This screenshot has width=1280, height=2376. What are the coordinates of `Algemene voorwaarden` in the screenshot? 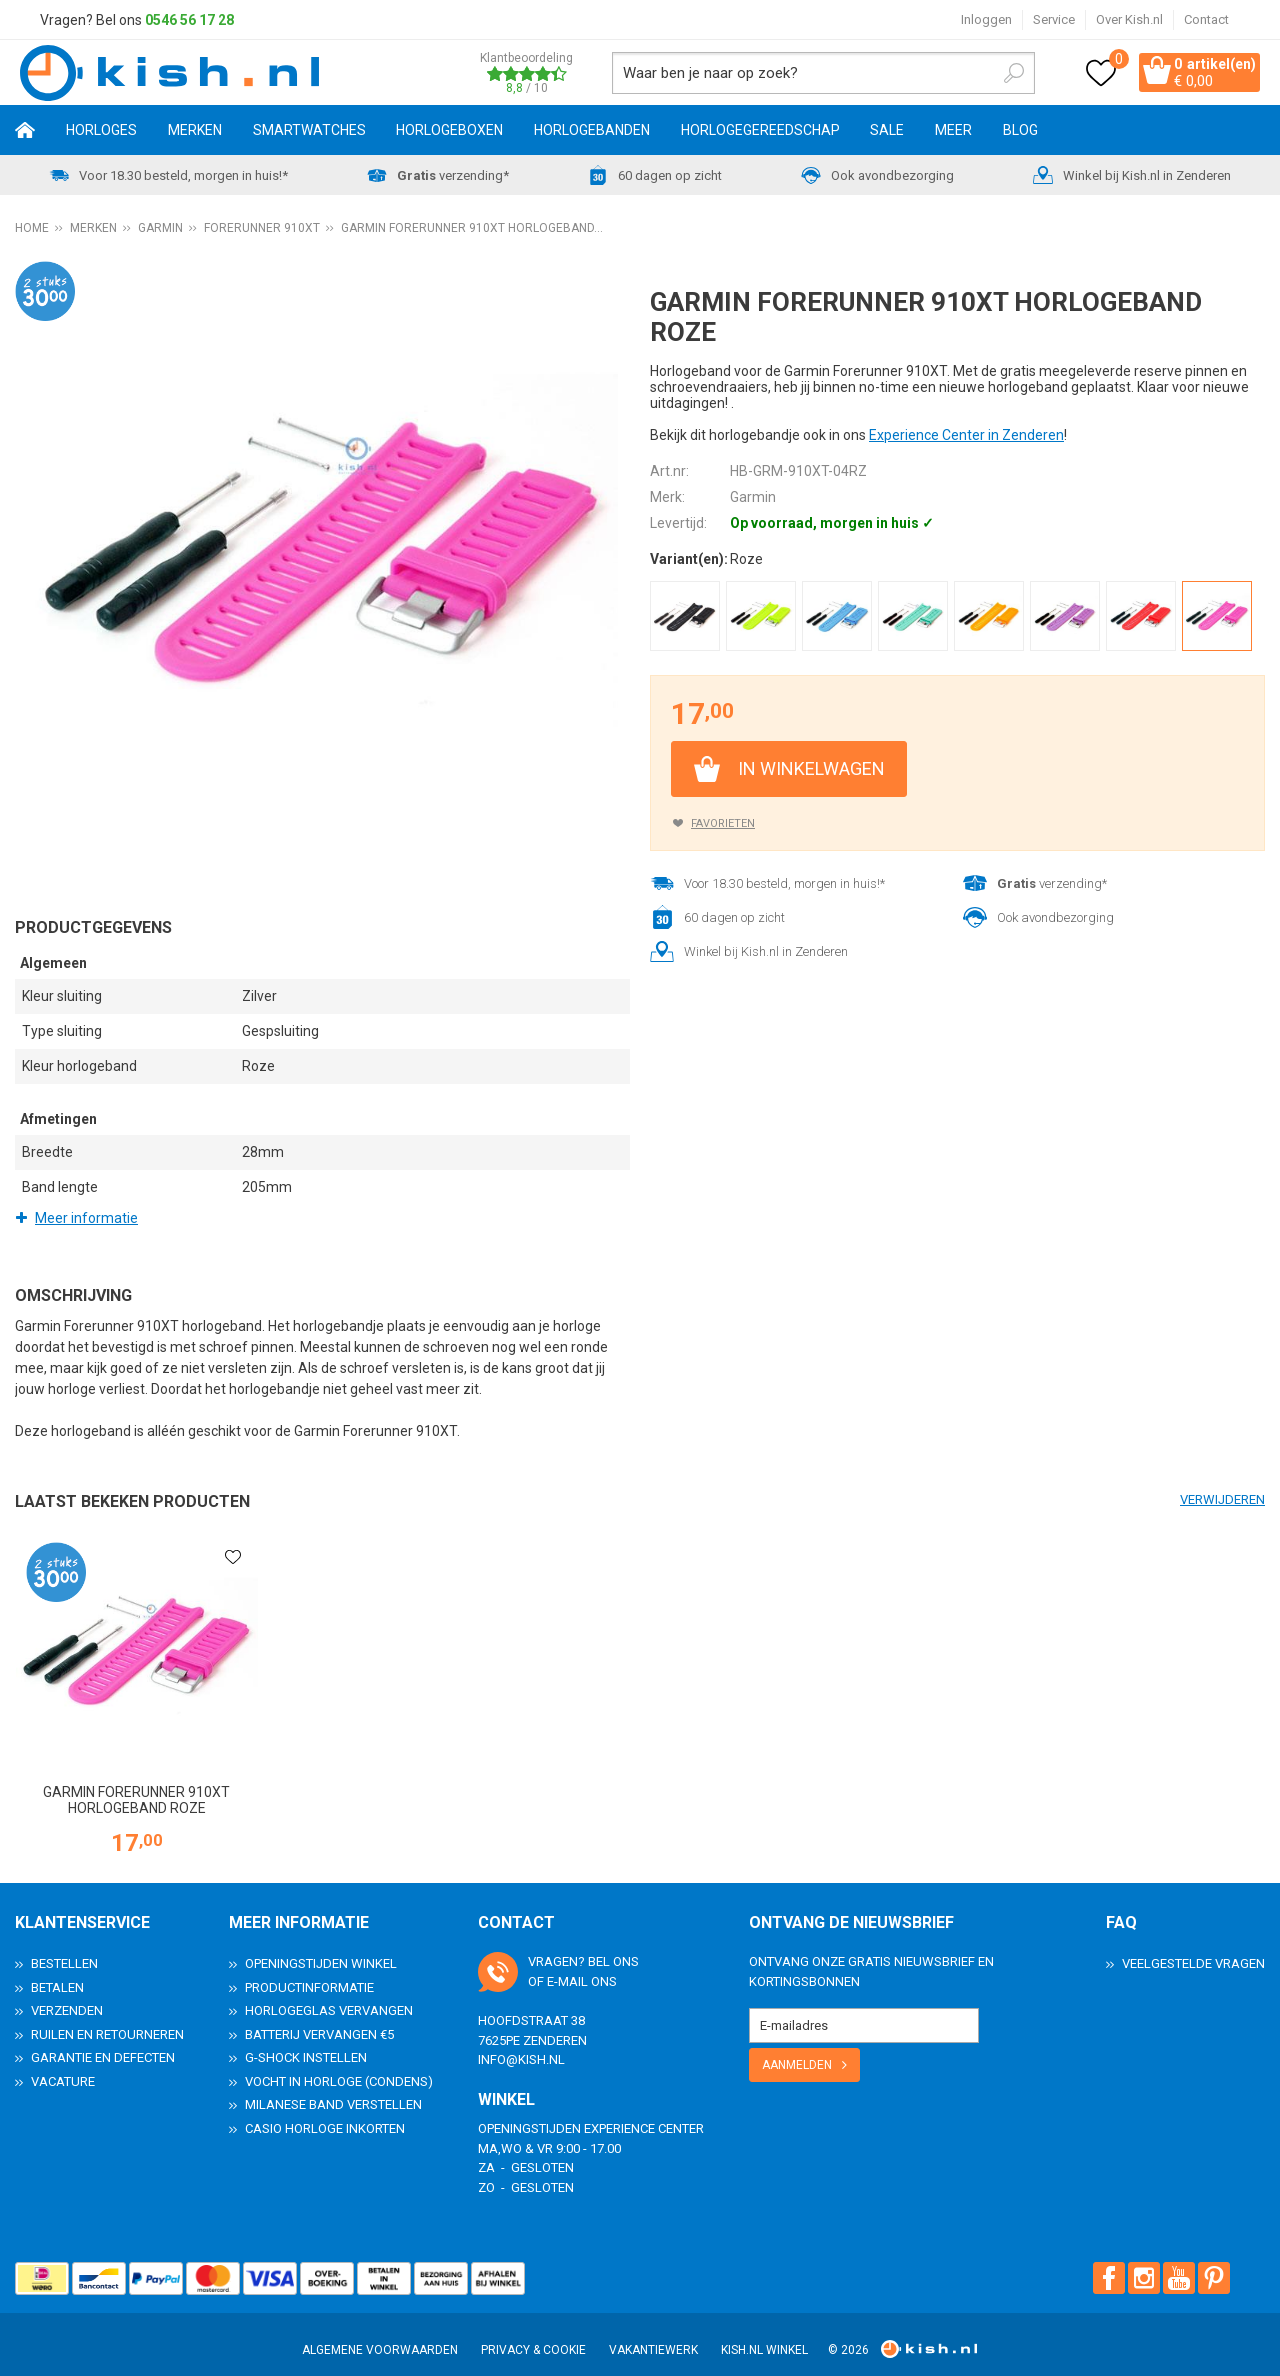 It's located at (380, 2335).